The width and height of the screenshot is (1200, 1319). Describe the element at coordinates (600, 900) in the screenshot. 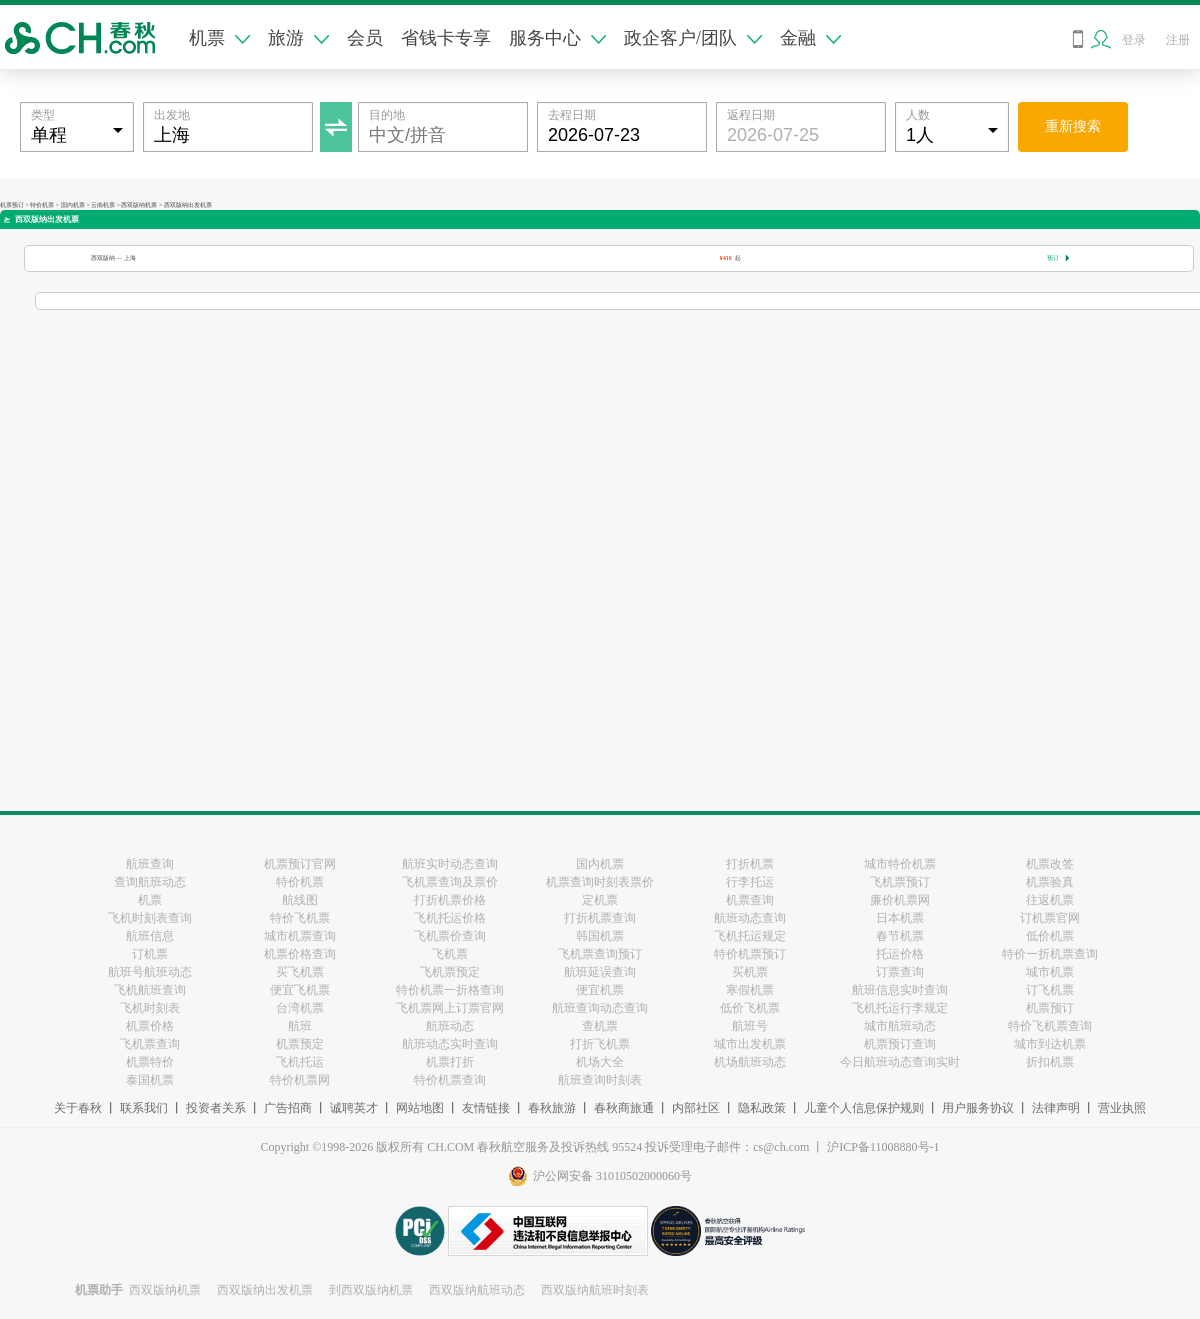

I see `定机票` at that location.